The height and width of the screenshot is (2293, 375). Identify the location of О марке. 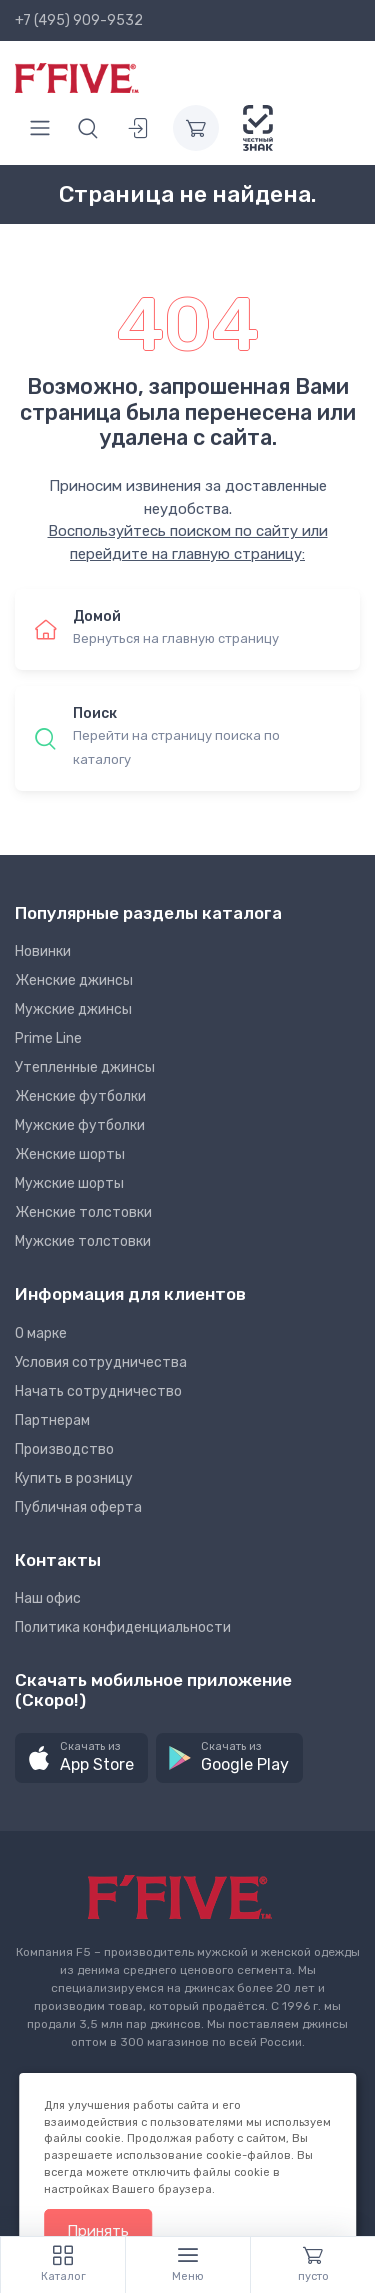
(41, 1333).